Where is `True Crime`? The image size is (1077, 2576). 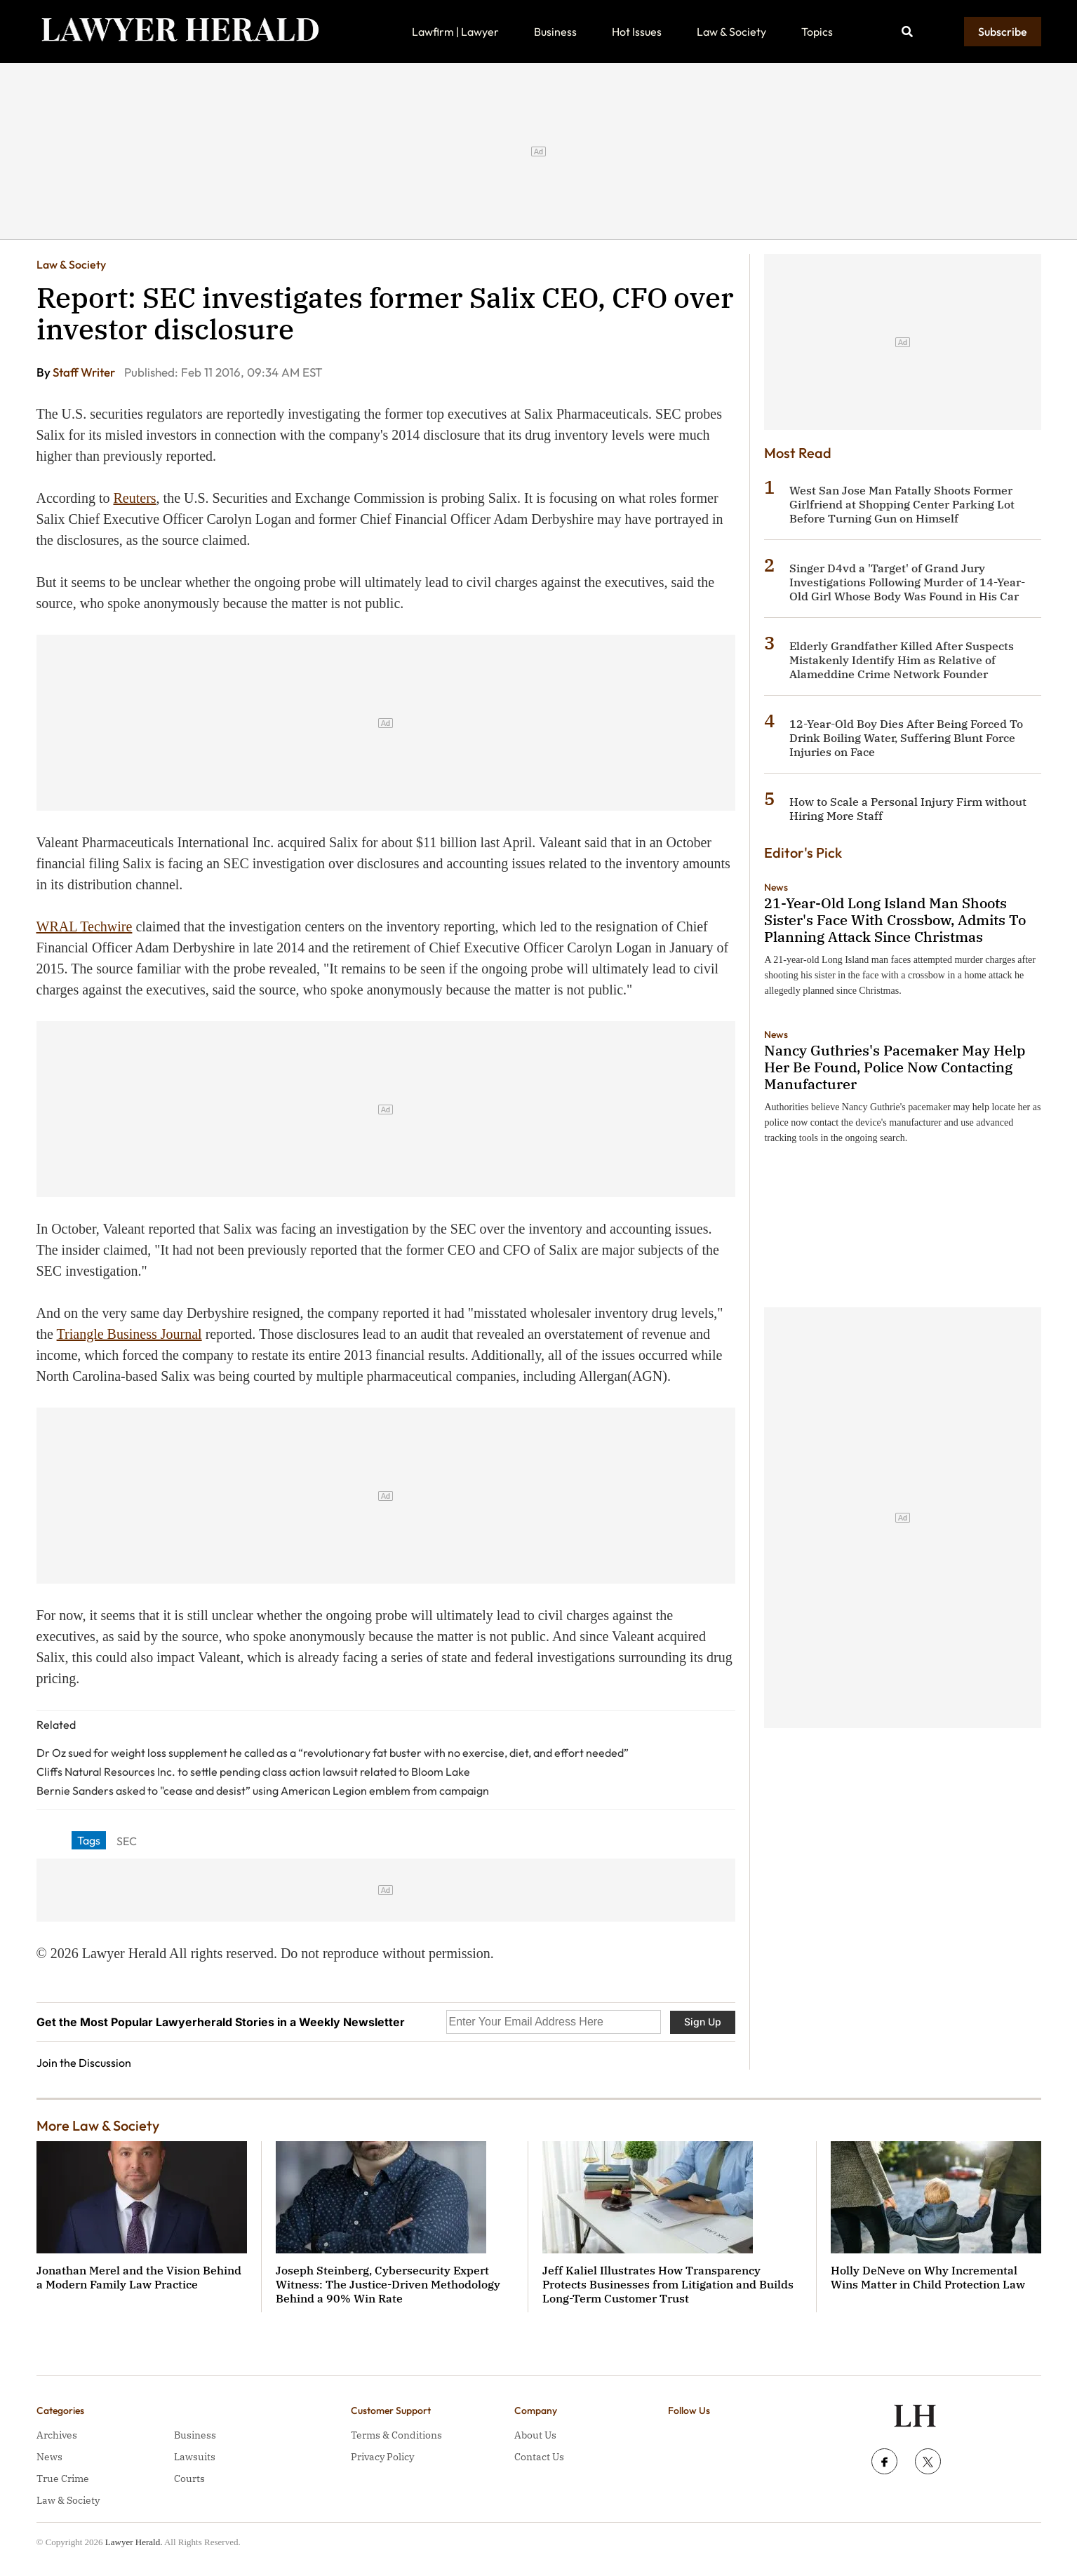
True Crime is located at coordinates (62, 2478).